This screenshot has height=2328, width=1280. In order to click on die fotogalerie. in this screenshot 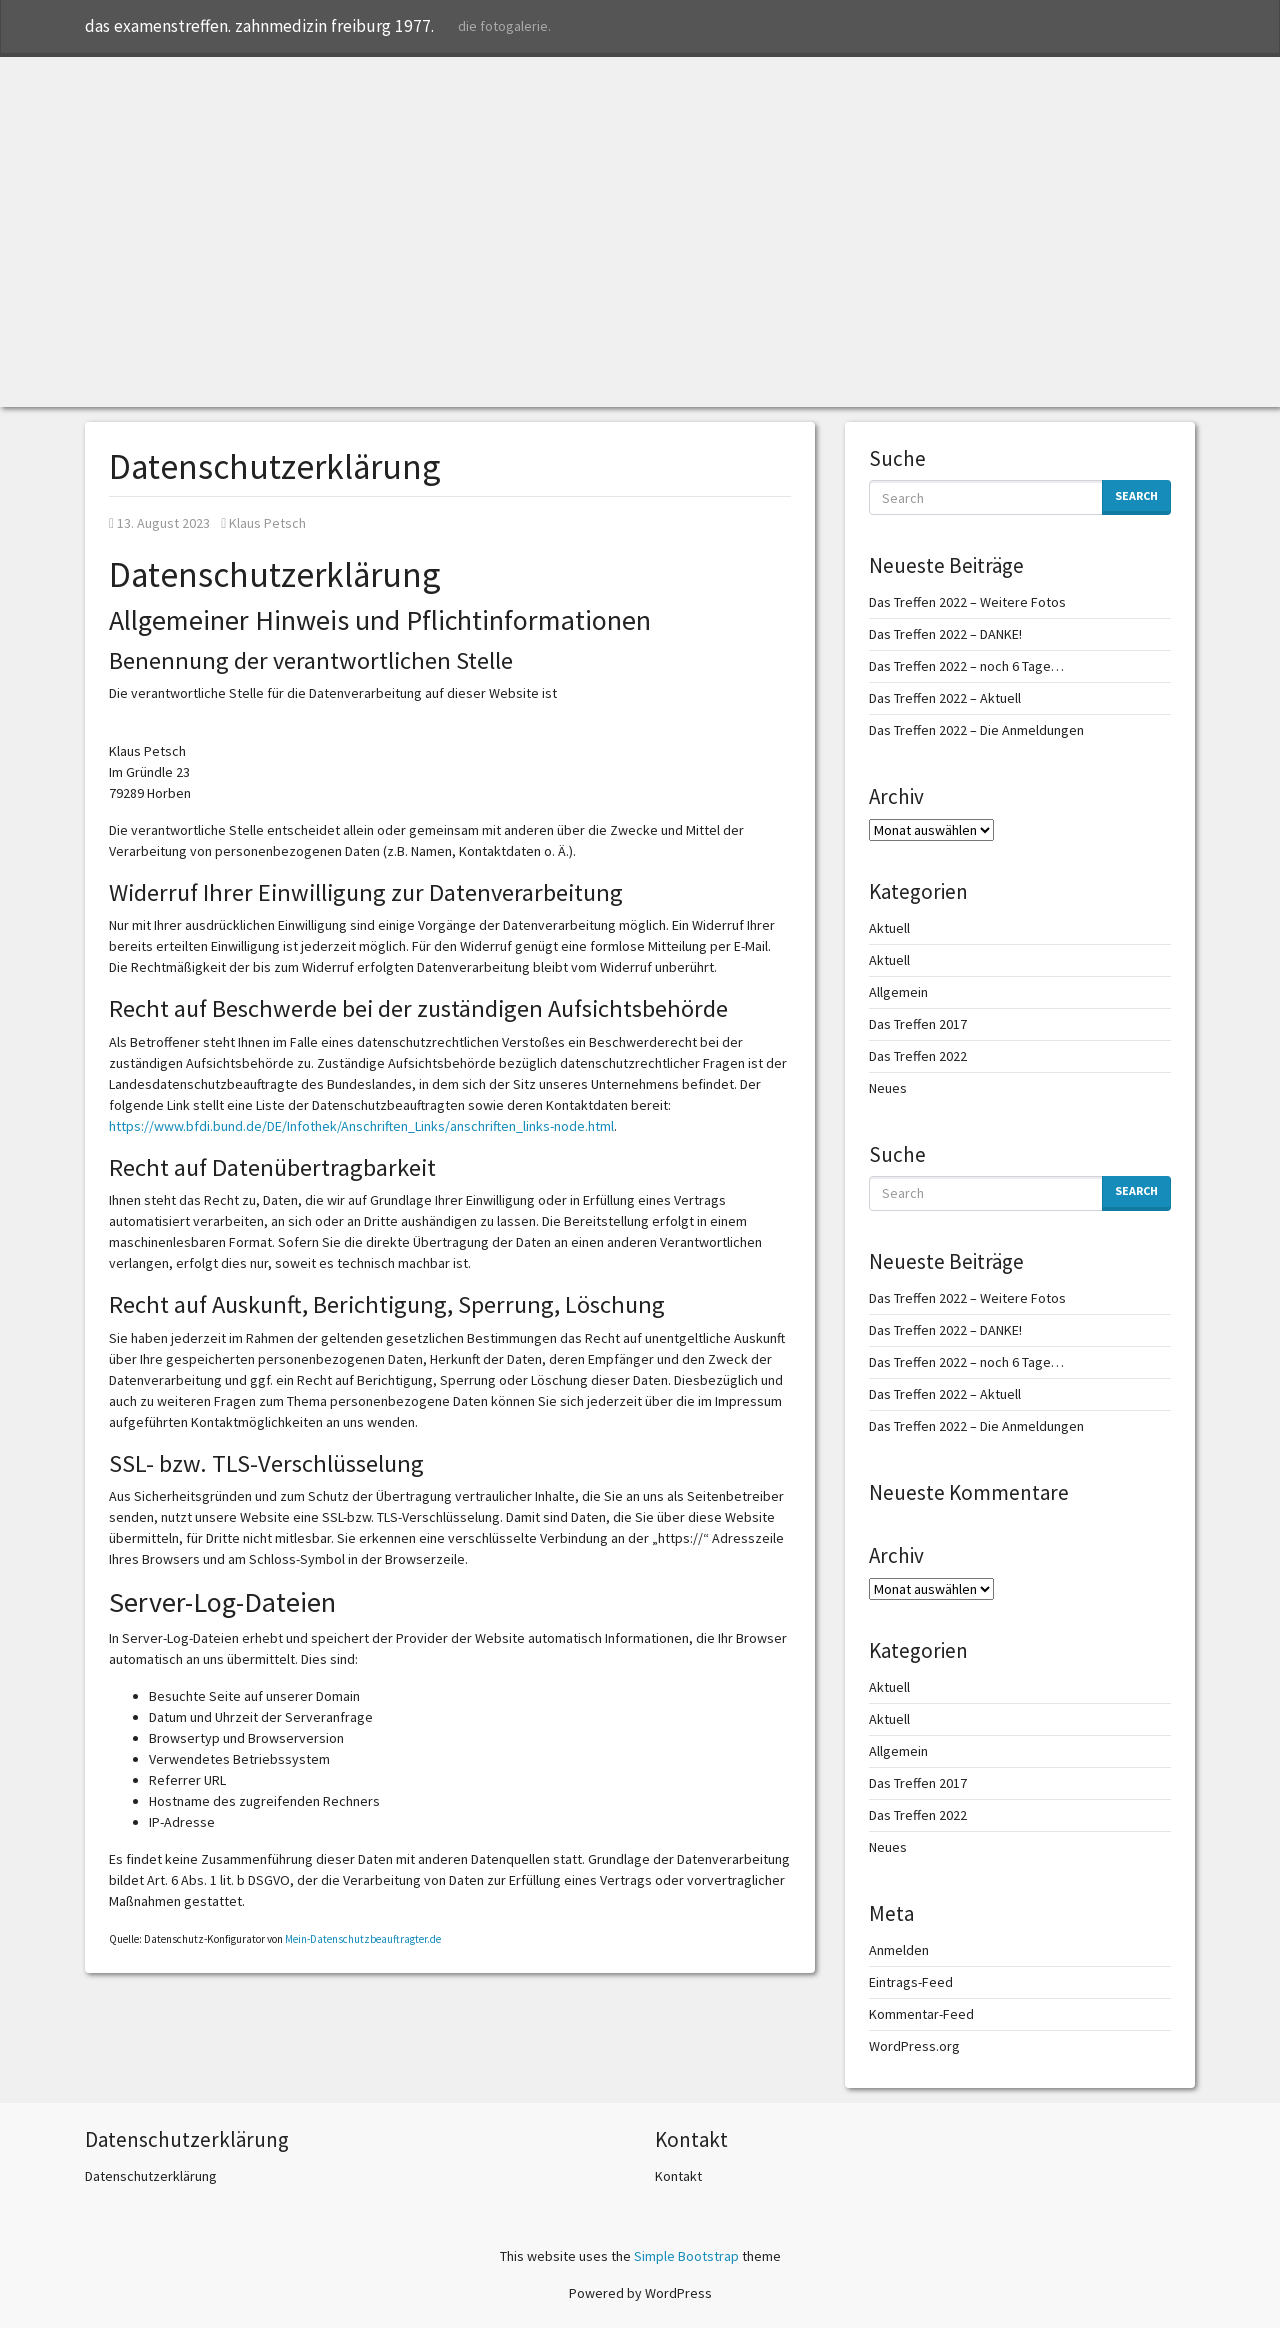, I will do `click(504, 26)`.